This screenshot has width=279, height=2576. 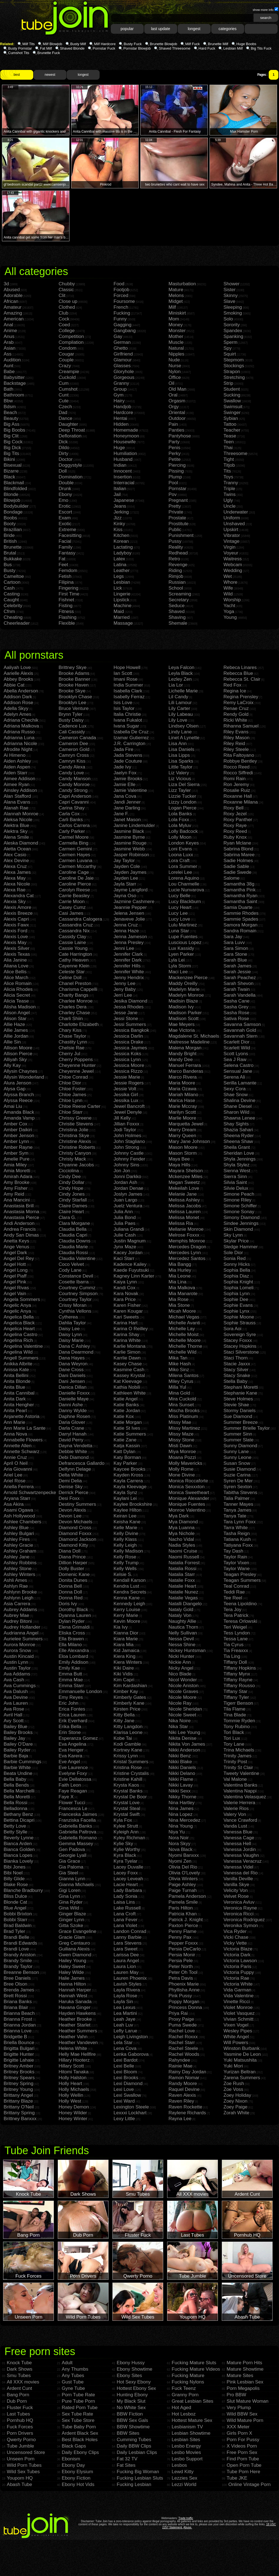 I want to click on Anita Blue, so click(x=14, y=1387).